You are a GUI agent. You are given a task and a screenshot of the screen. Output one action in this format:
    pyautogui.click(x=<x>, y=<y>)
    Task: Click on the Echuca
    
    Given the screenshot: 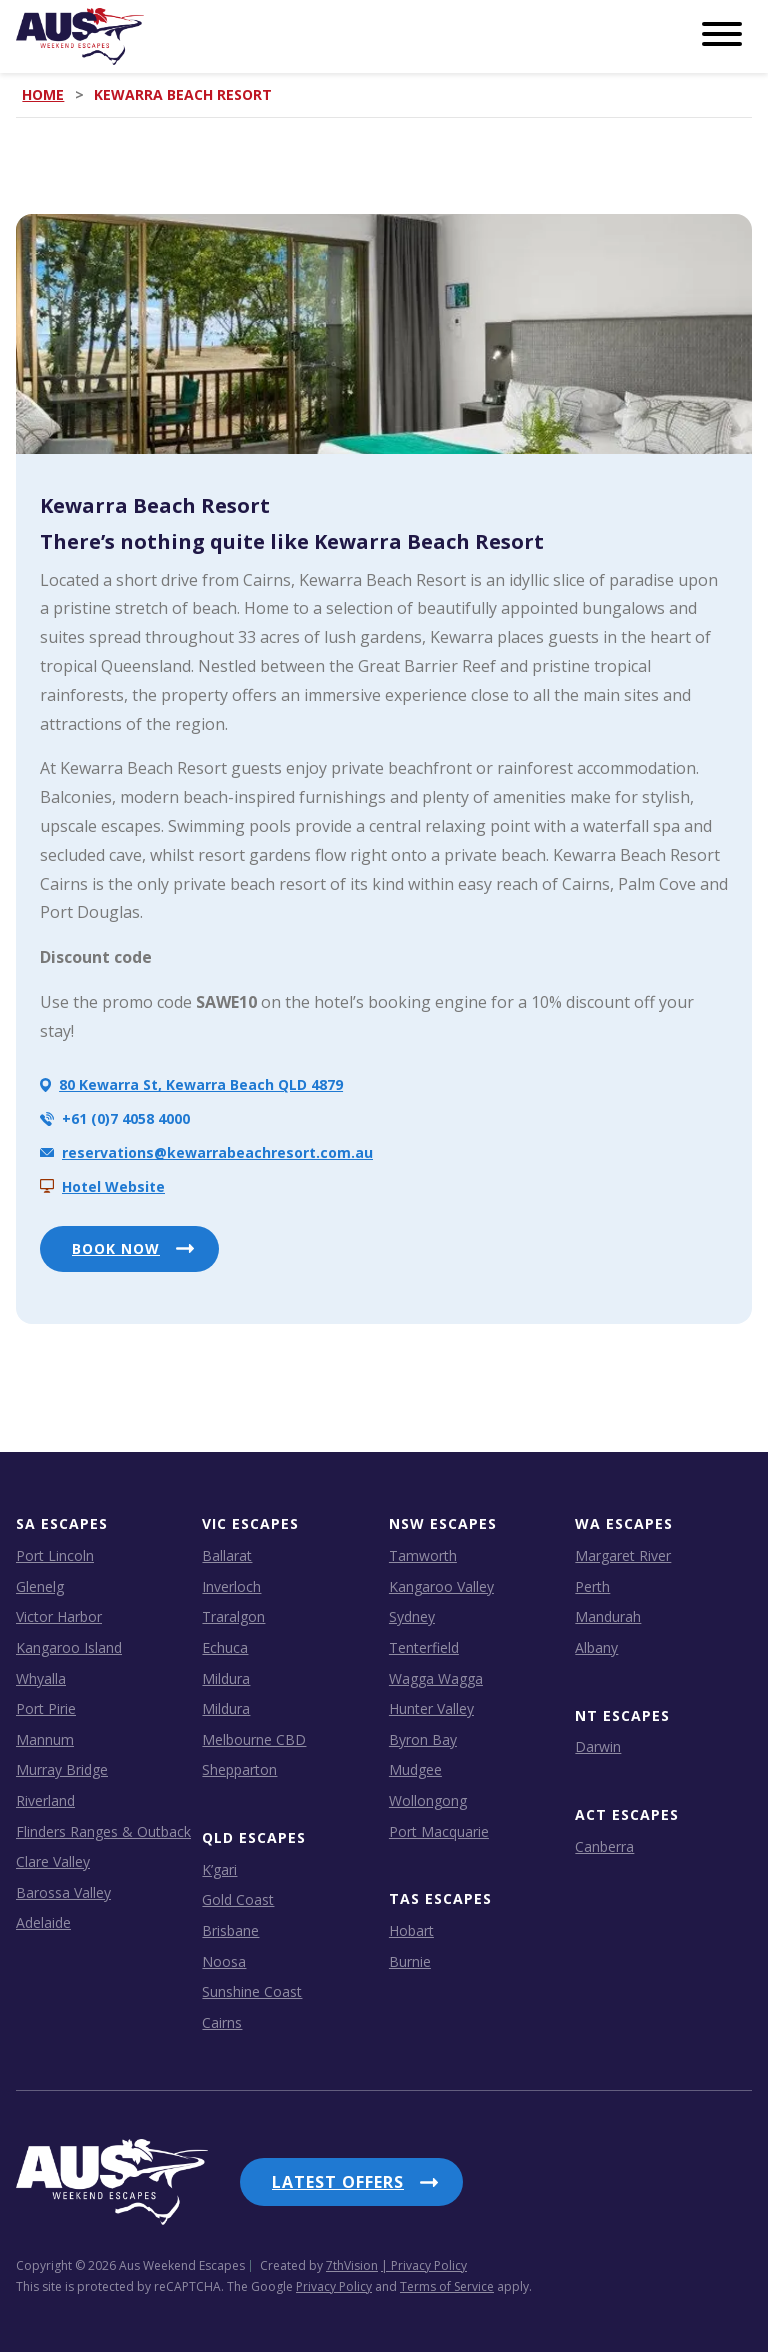 What is the action you would take?
    pyautogui.click(x=225, y=1647)
    